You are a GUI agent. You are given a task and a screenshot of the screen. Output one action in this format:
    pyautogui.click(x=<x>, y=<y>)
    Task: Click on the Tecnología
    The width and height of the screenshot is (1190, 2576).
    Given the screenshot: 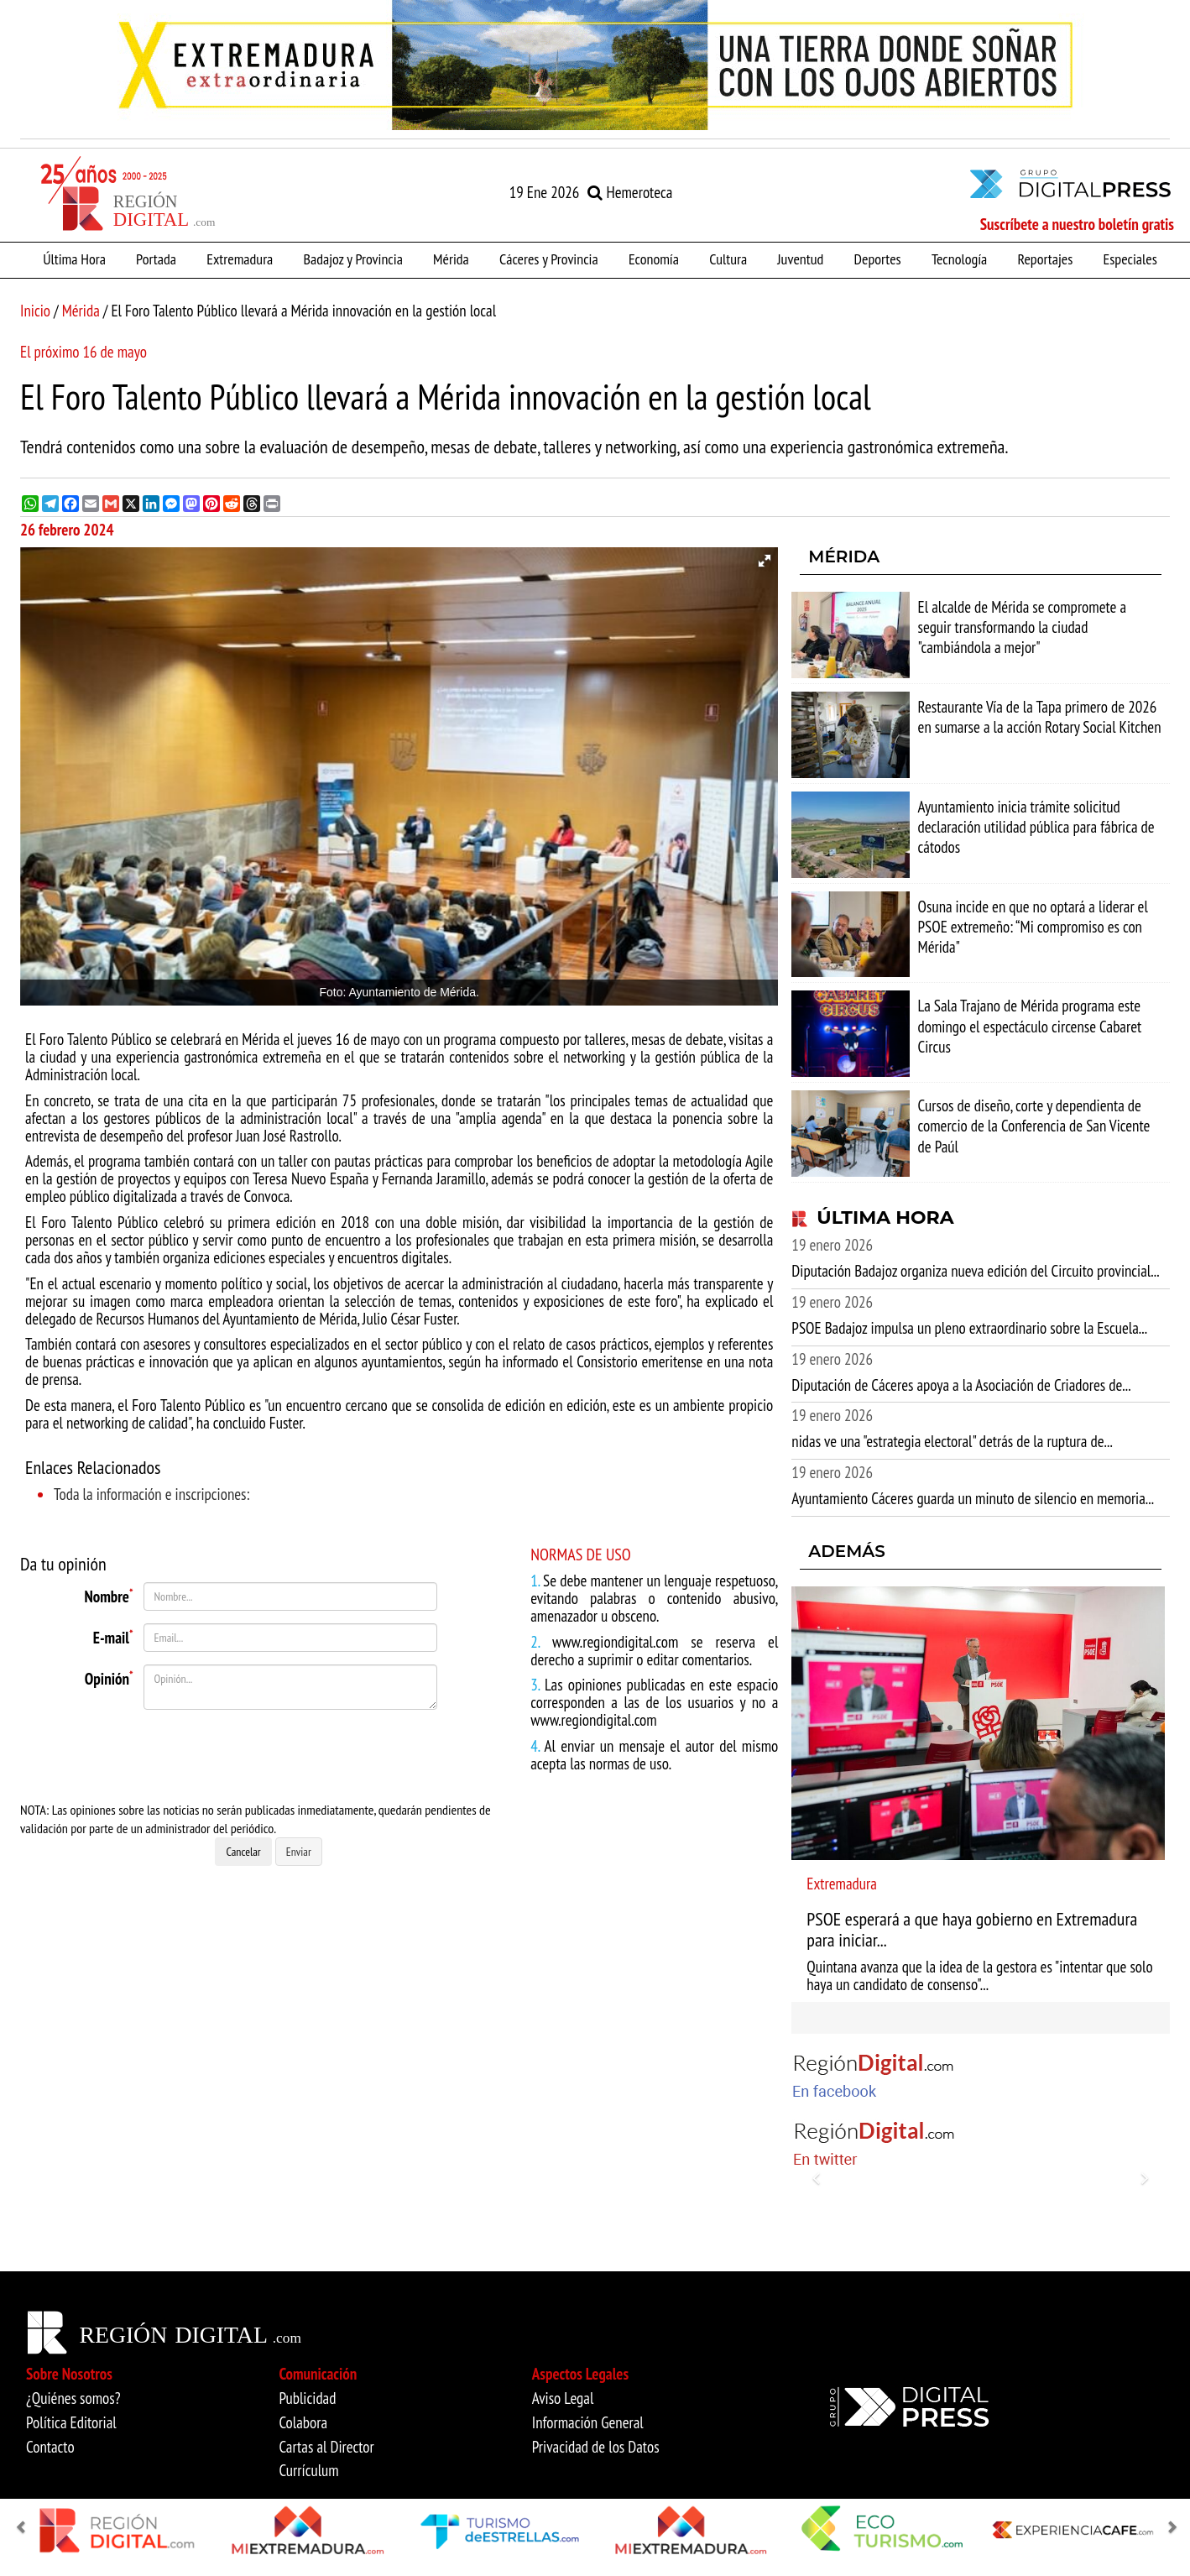 What is the action you would take?
    pyautogui.click(x=959, y=258)
    